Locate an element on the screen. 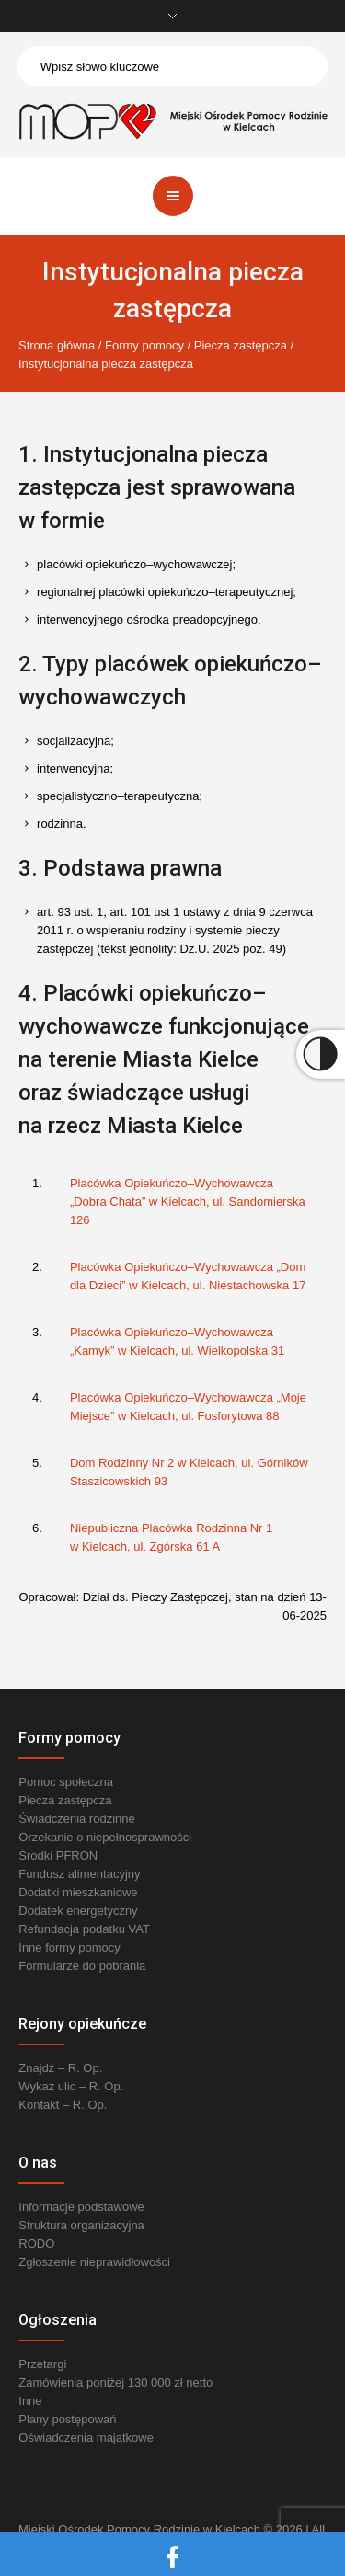 Image resolution: width=345 pixels, height=2576 pixels. Informacje podstawowe is located at coordinates (81, 2207).